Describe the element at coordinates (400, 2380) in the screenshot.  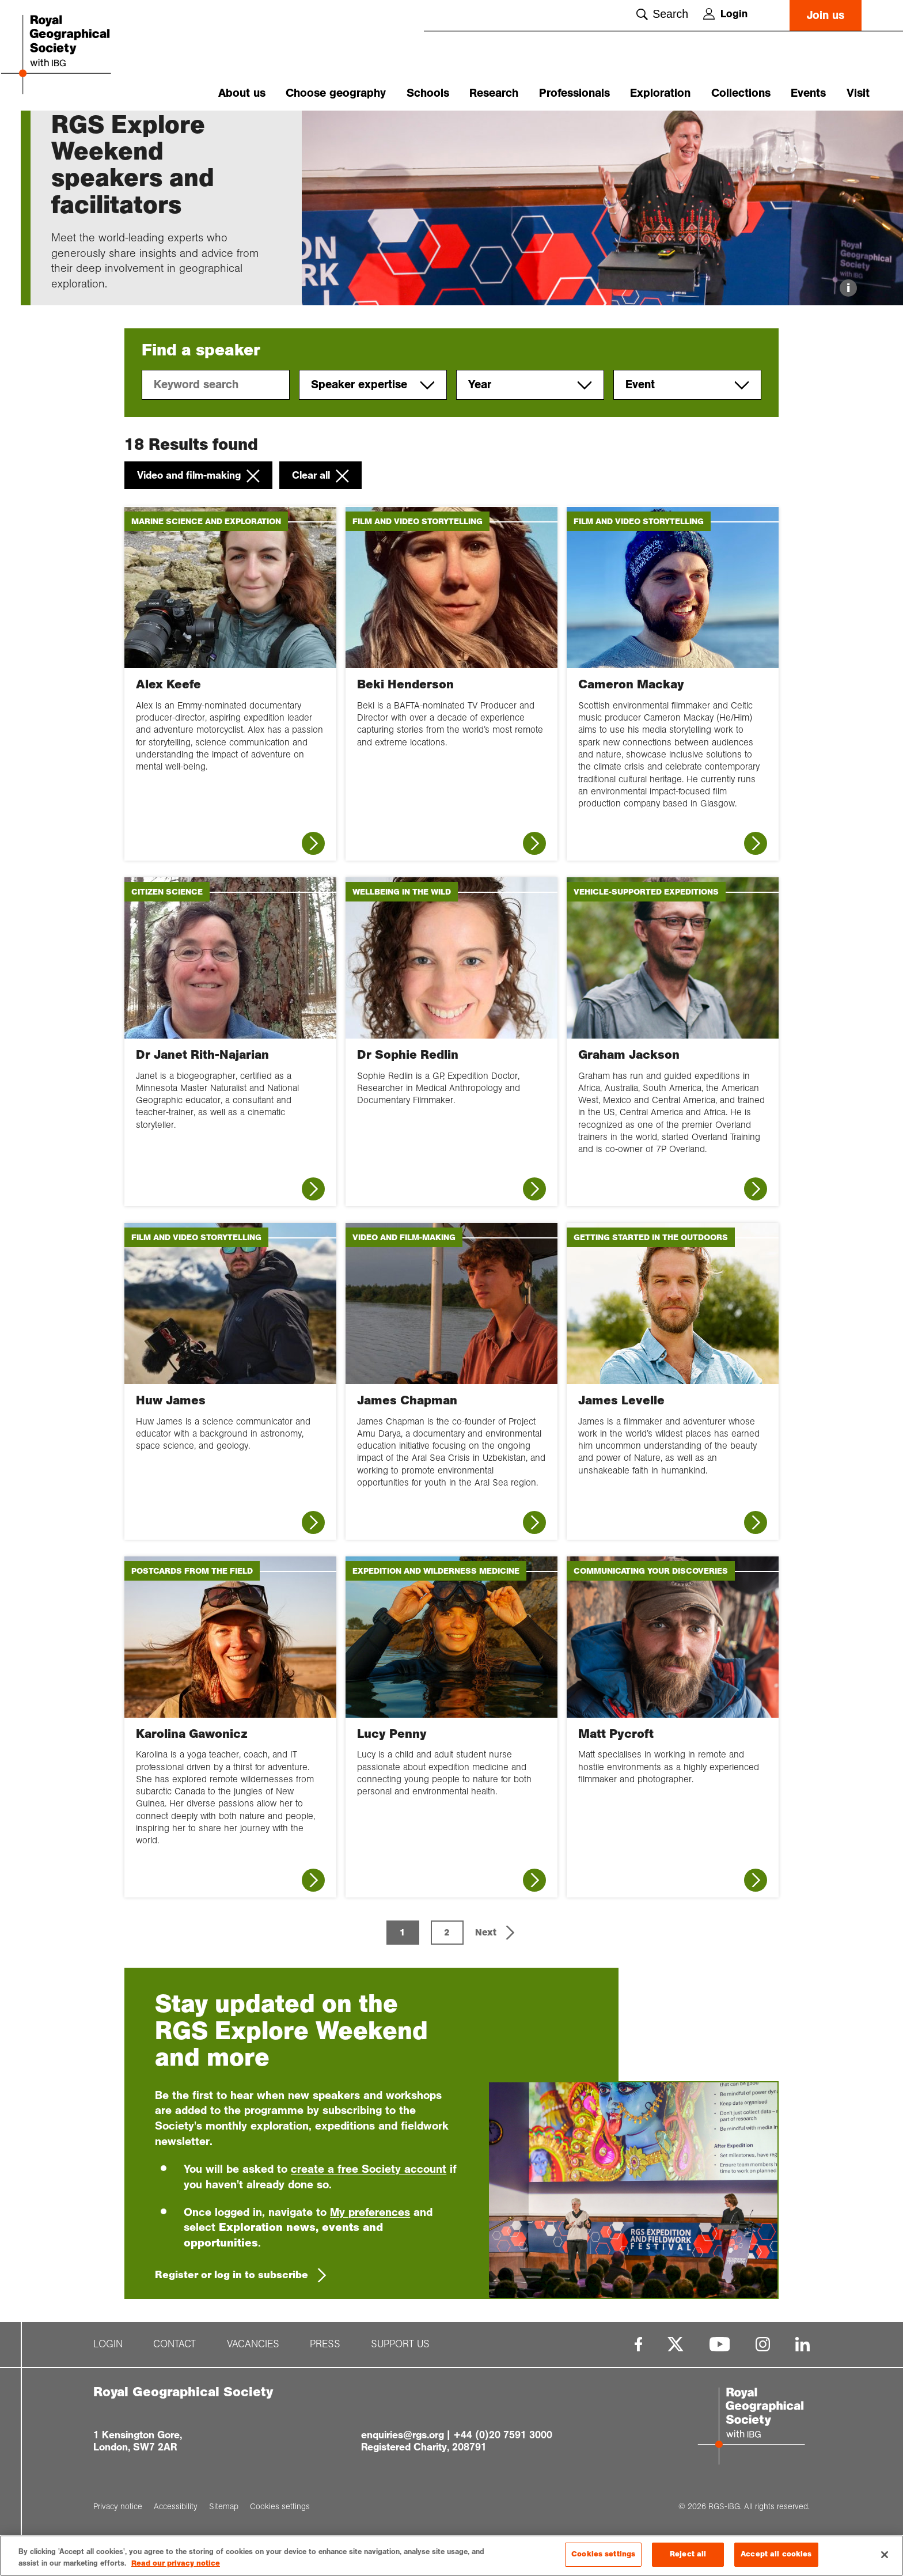
I see `Support us` at that location.